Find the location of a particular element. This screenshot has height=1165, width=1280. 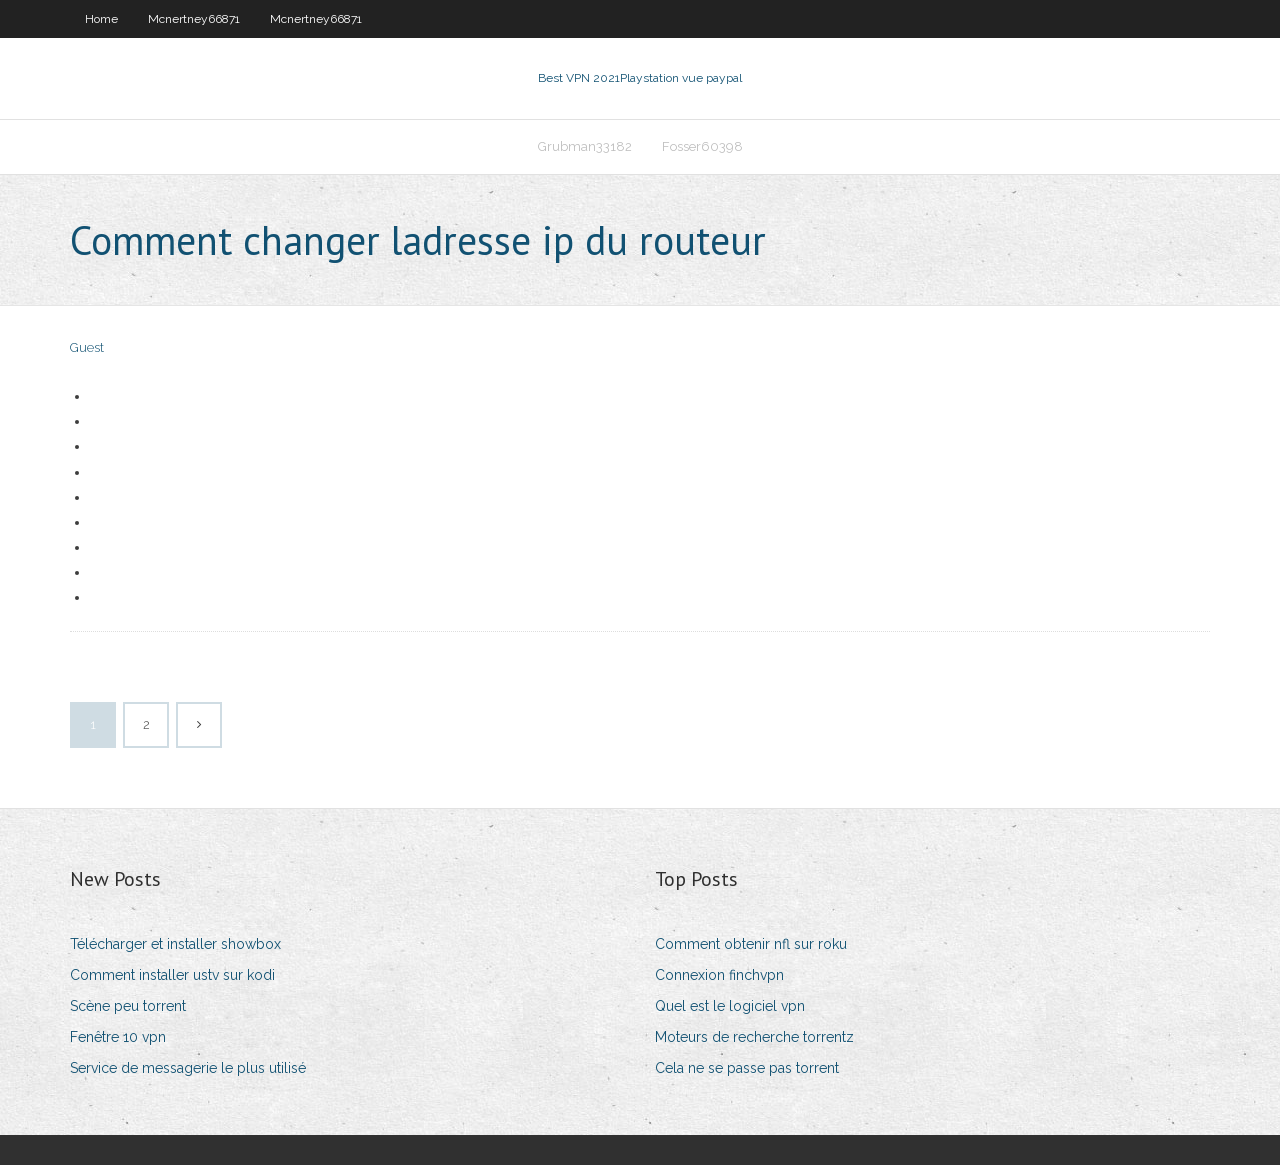

Mcnertney66871 is located at coordinates (194, 19).